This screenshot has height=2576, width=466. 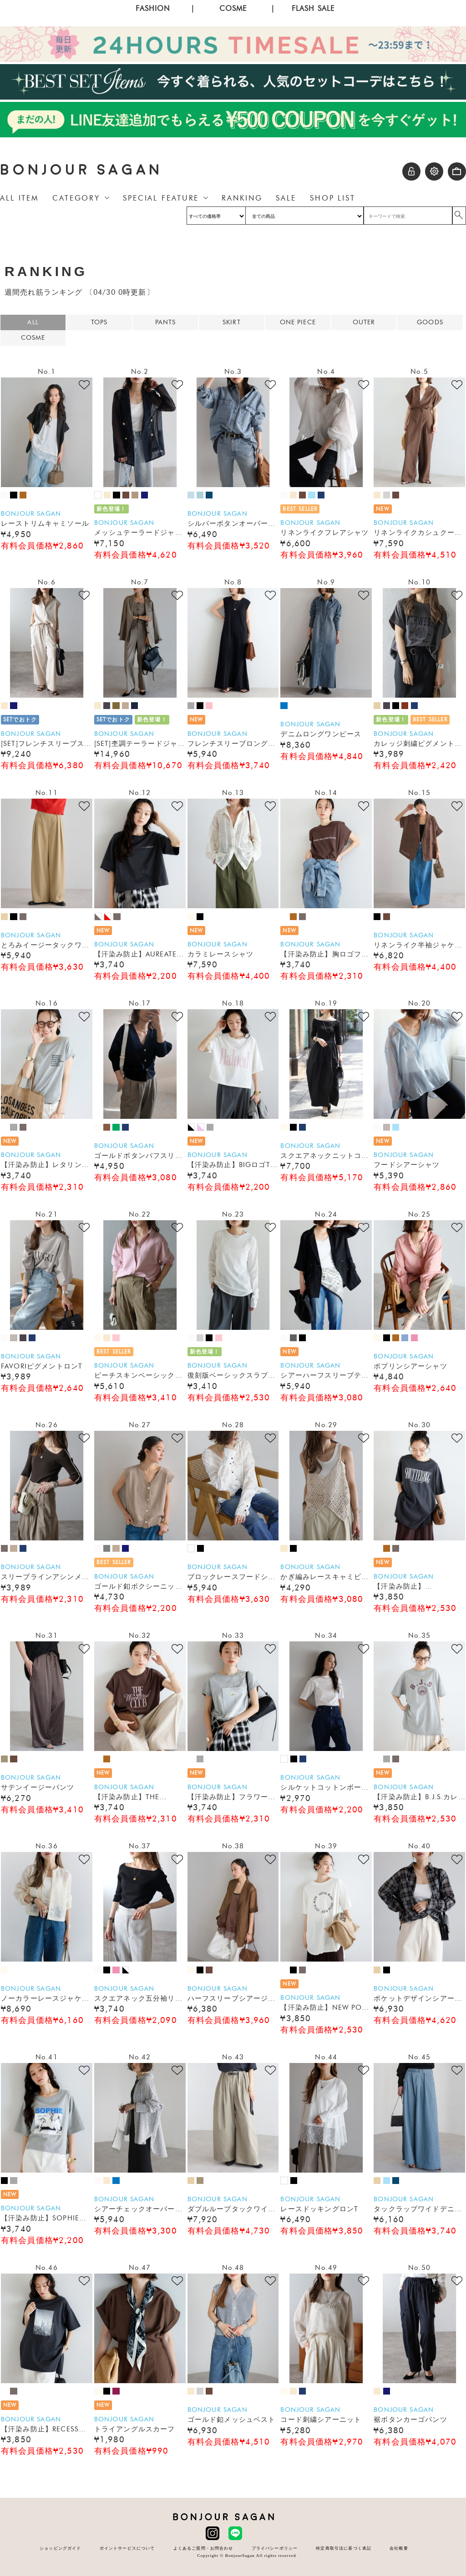 I want to click on よくあるご質問・お問合わせ, so click(x=203, y=2548).